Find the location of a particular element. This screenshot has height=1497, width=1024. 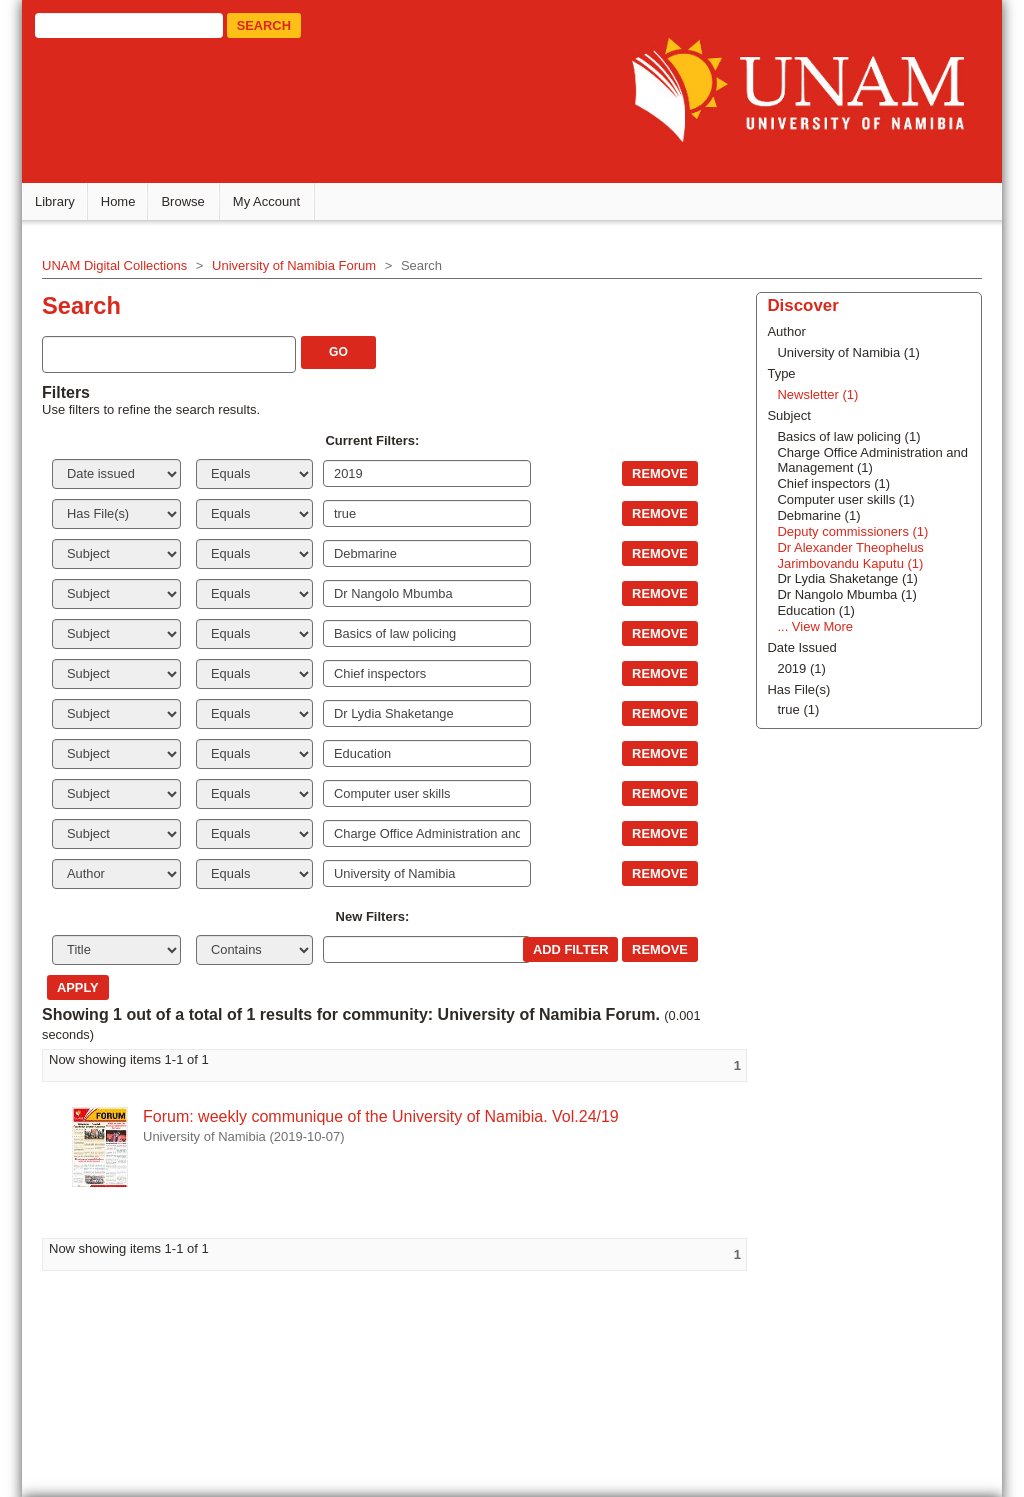

UNAM Digital Collections is located at coordinates (114, 265).